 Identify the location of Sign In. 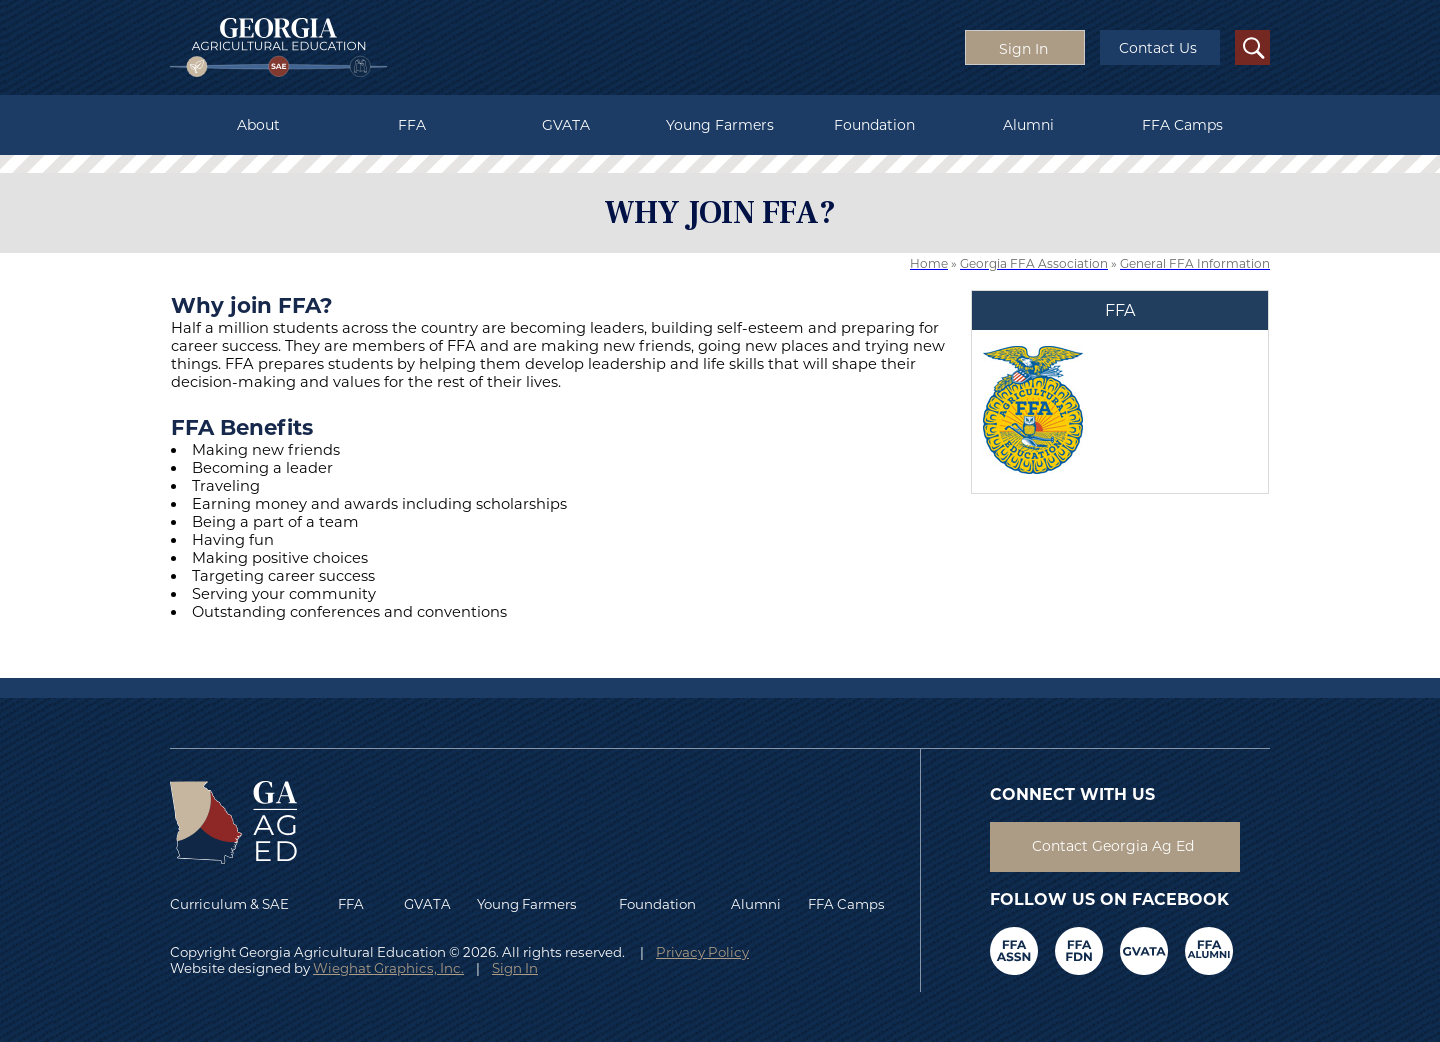
(515, 968).